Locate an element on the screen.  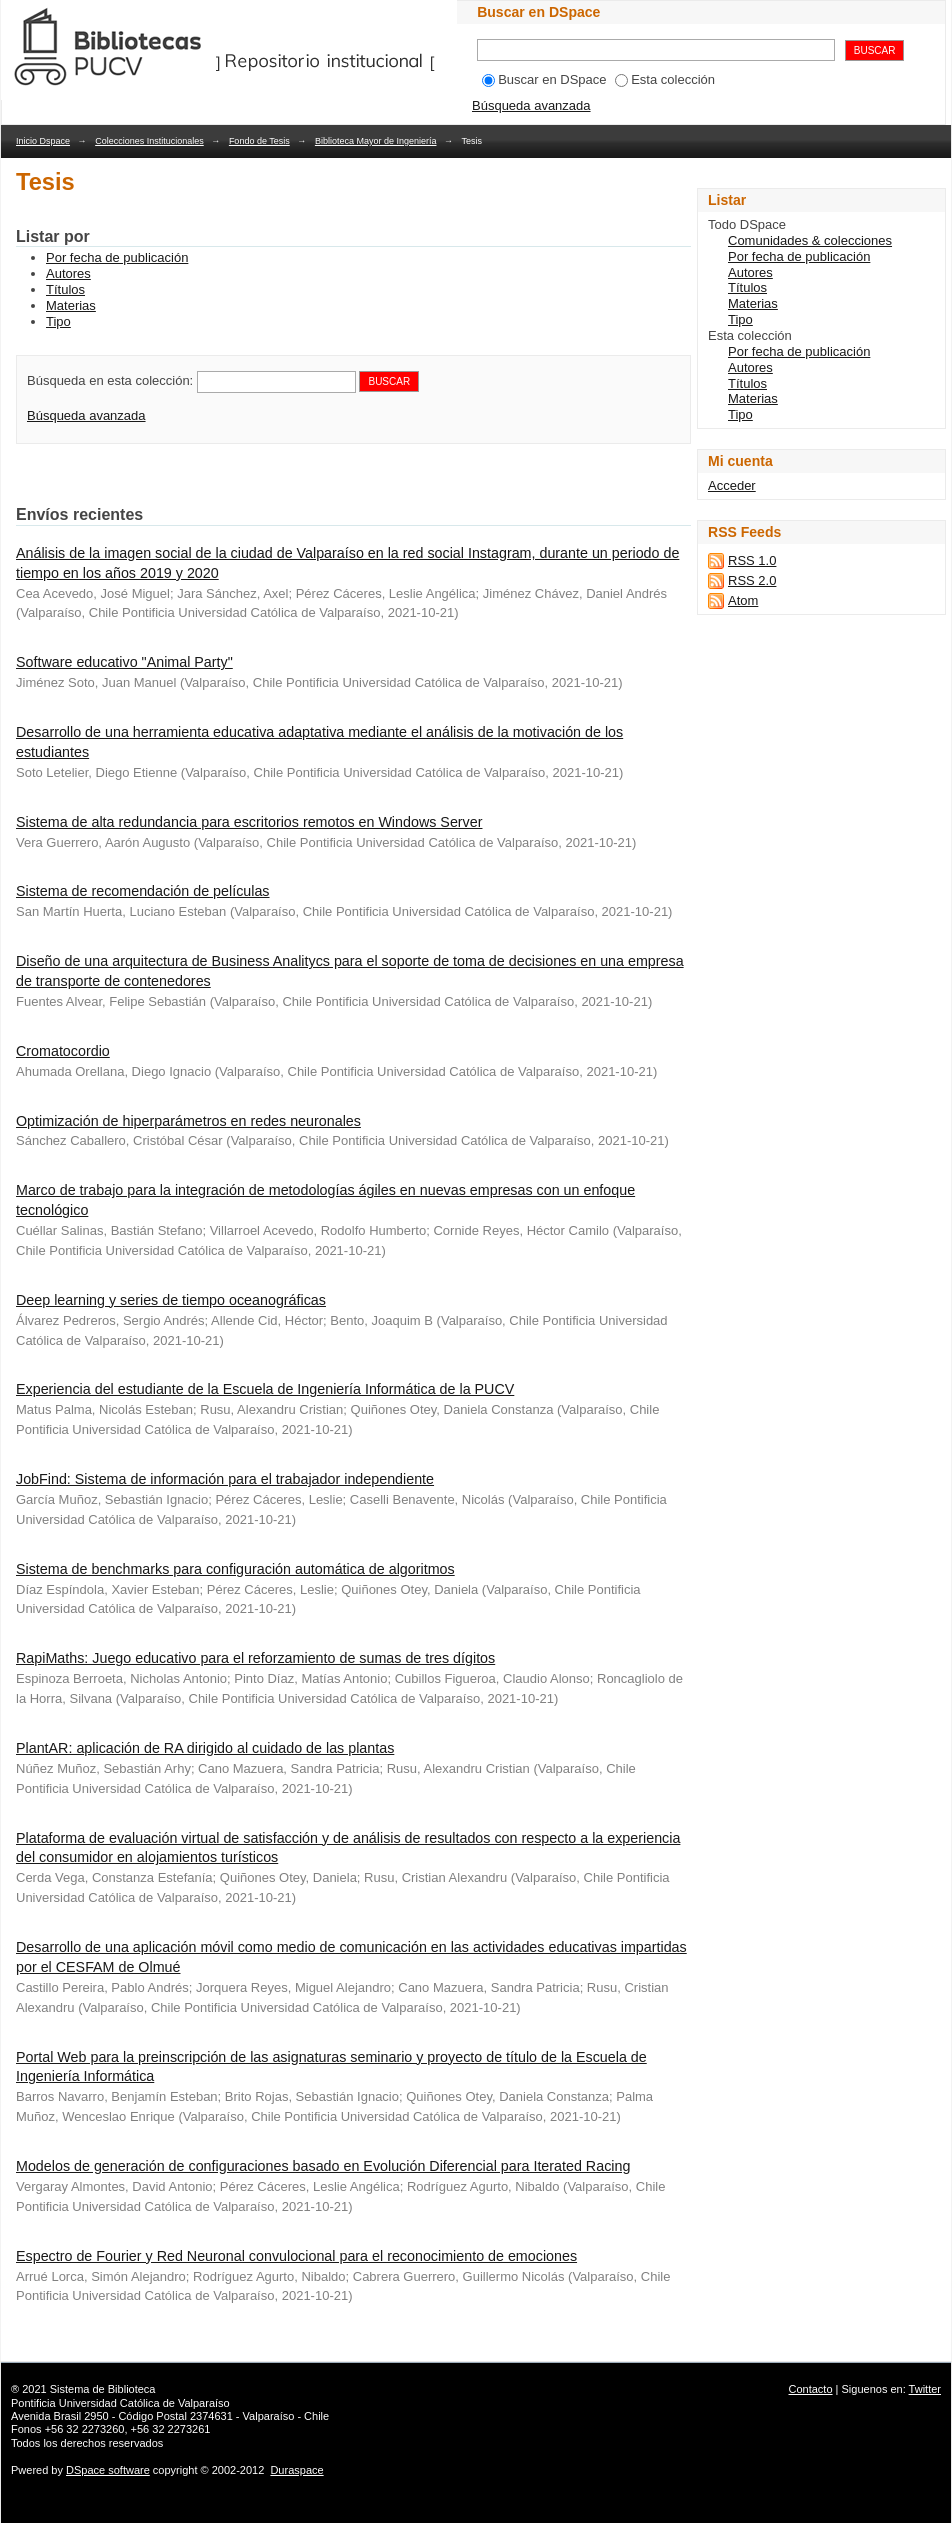
DSpace software is located at coordinates (108, 2470).